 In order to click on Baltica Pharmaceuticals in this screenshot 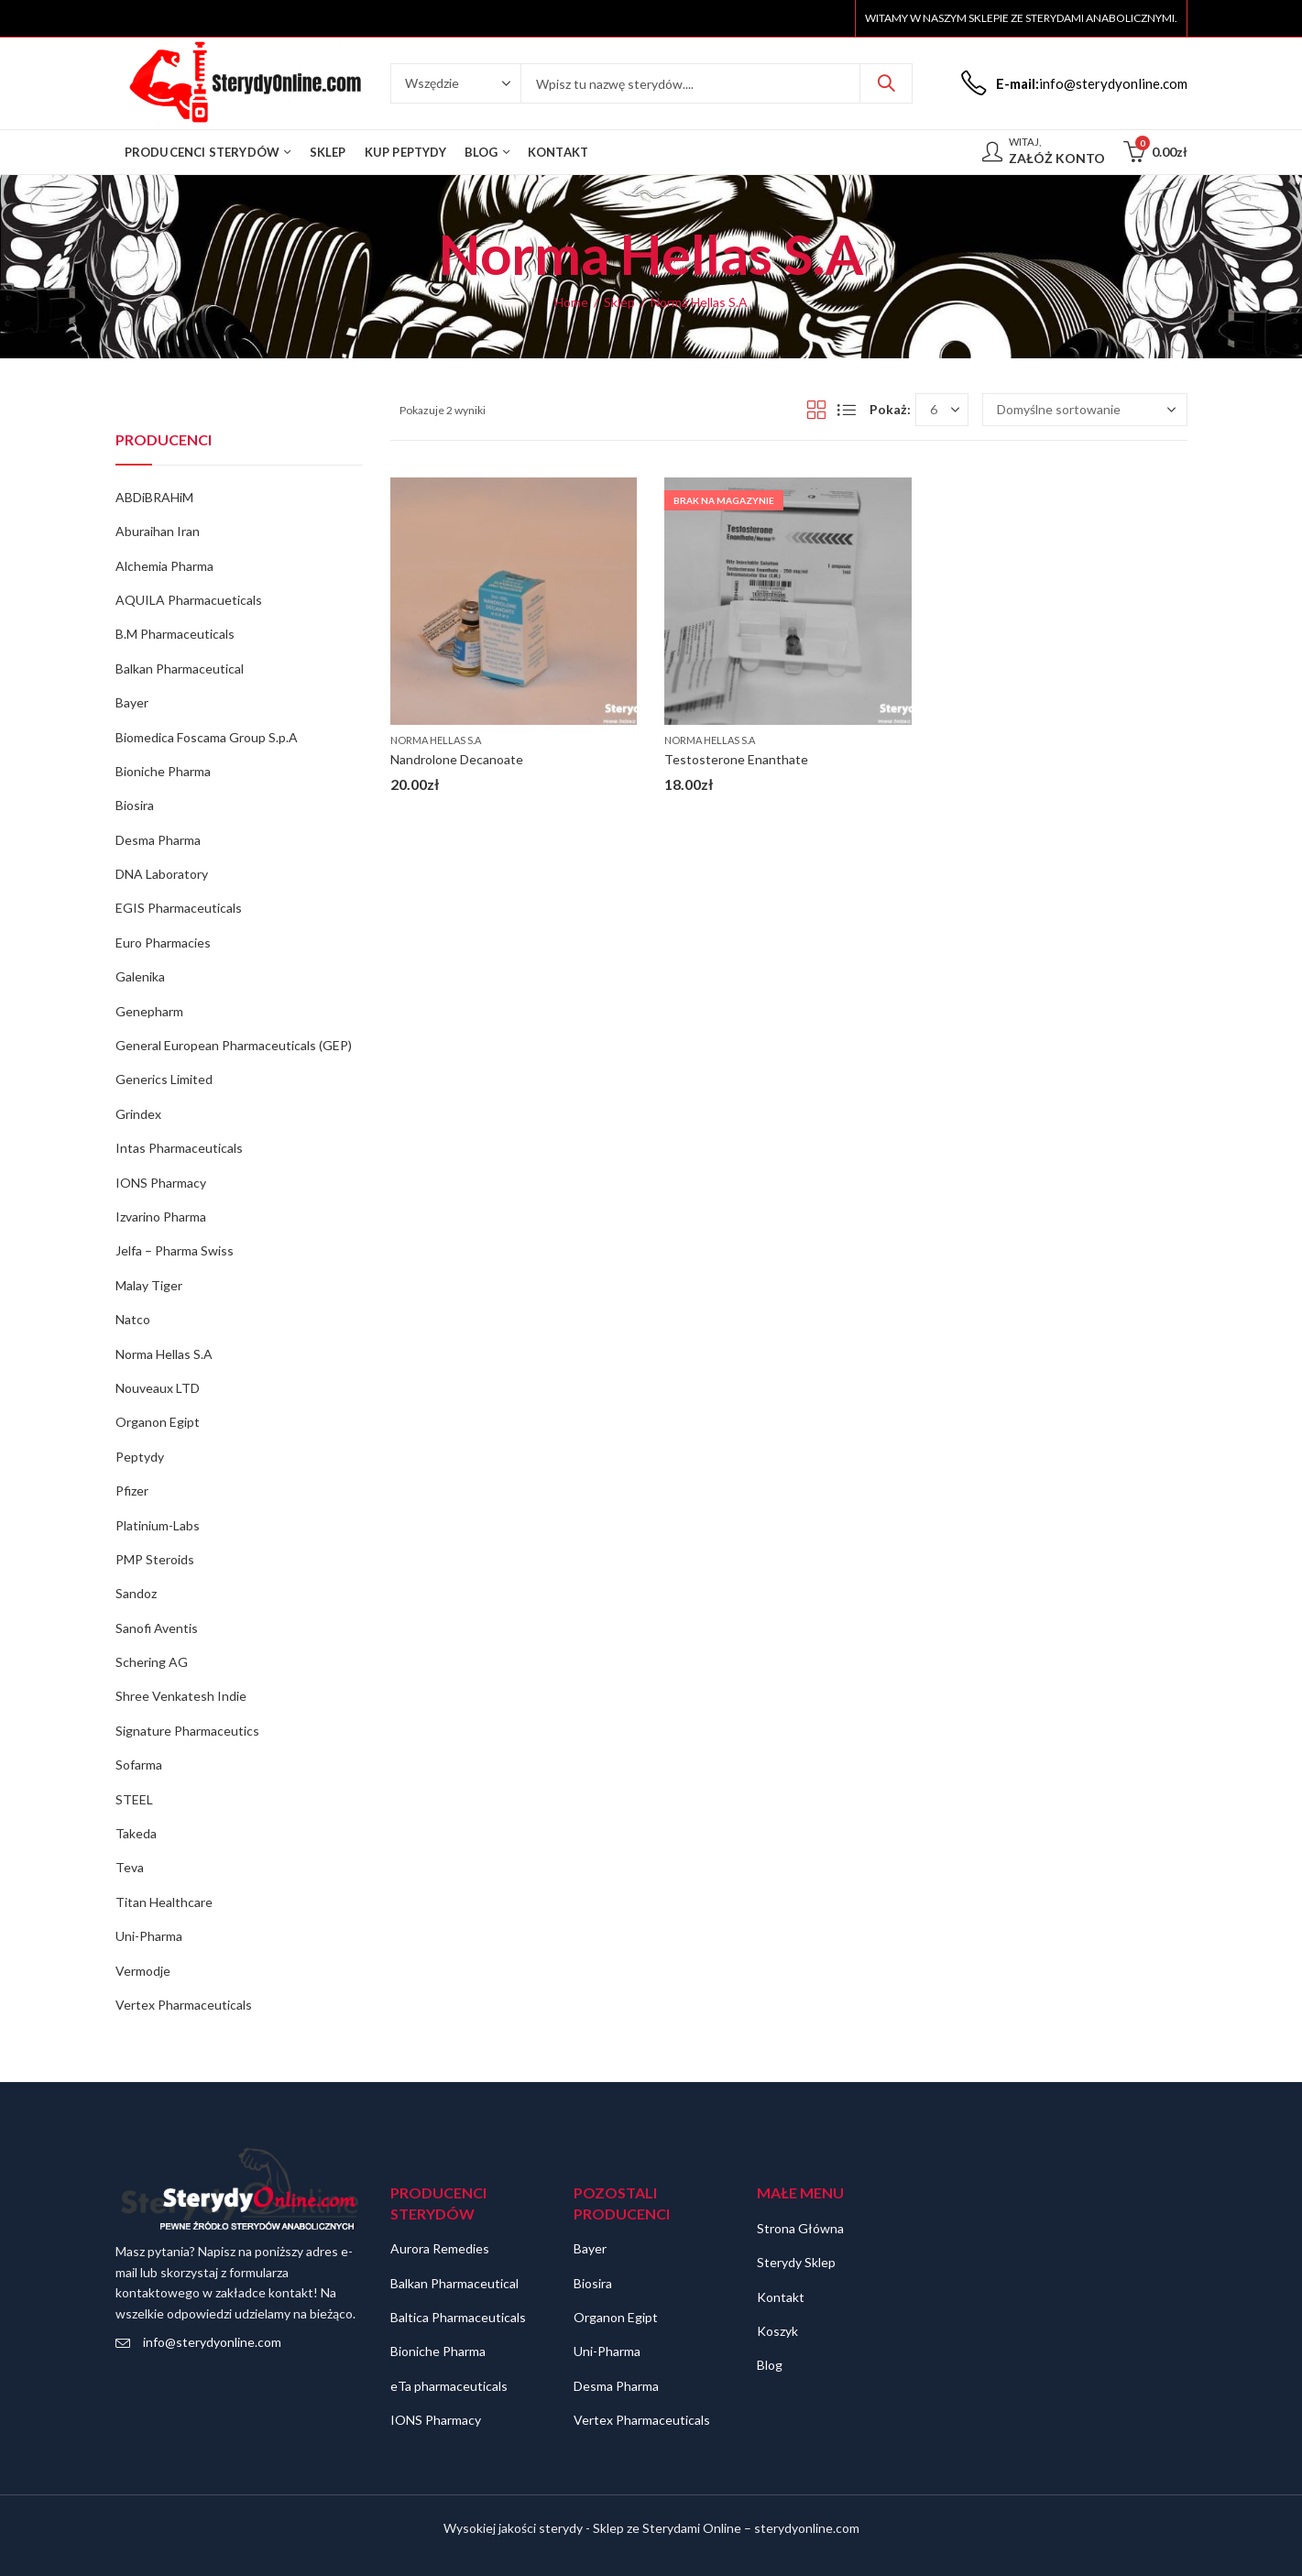, I will do `click(458, 2317)`.